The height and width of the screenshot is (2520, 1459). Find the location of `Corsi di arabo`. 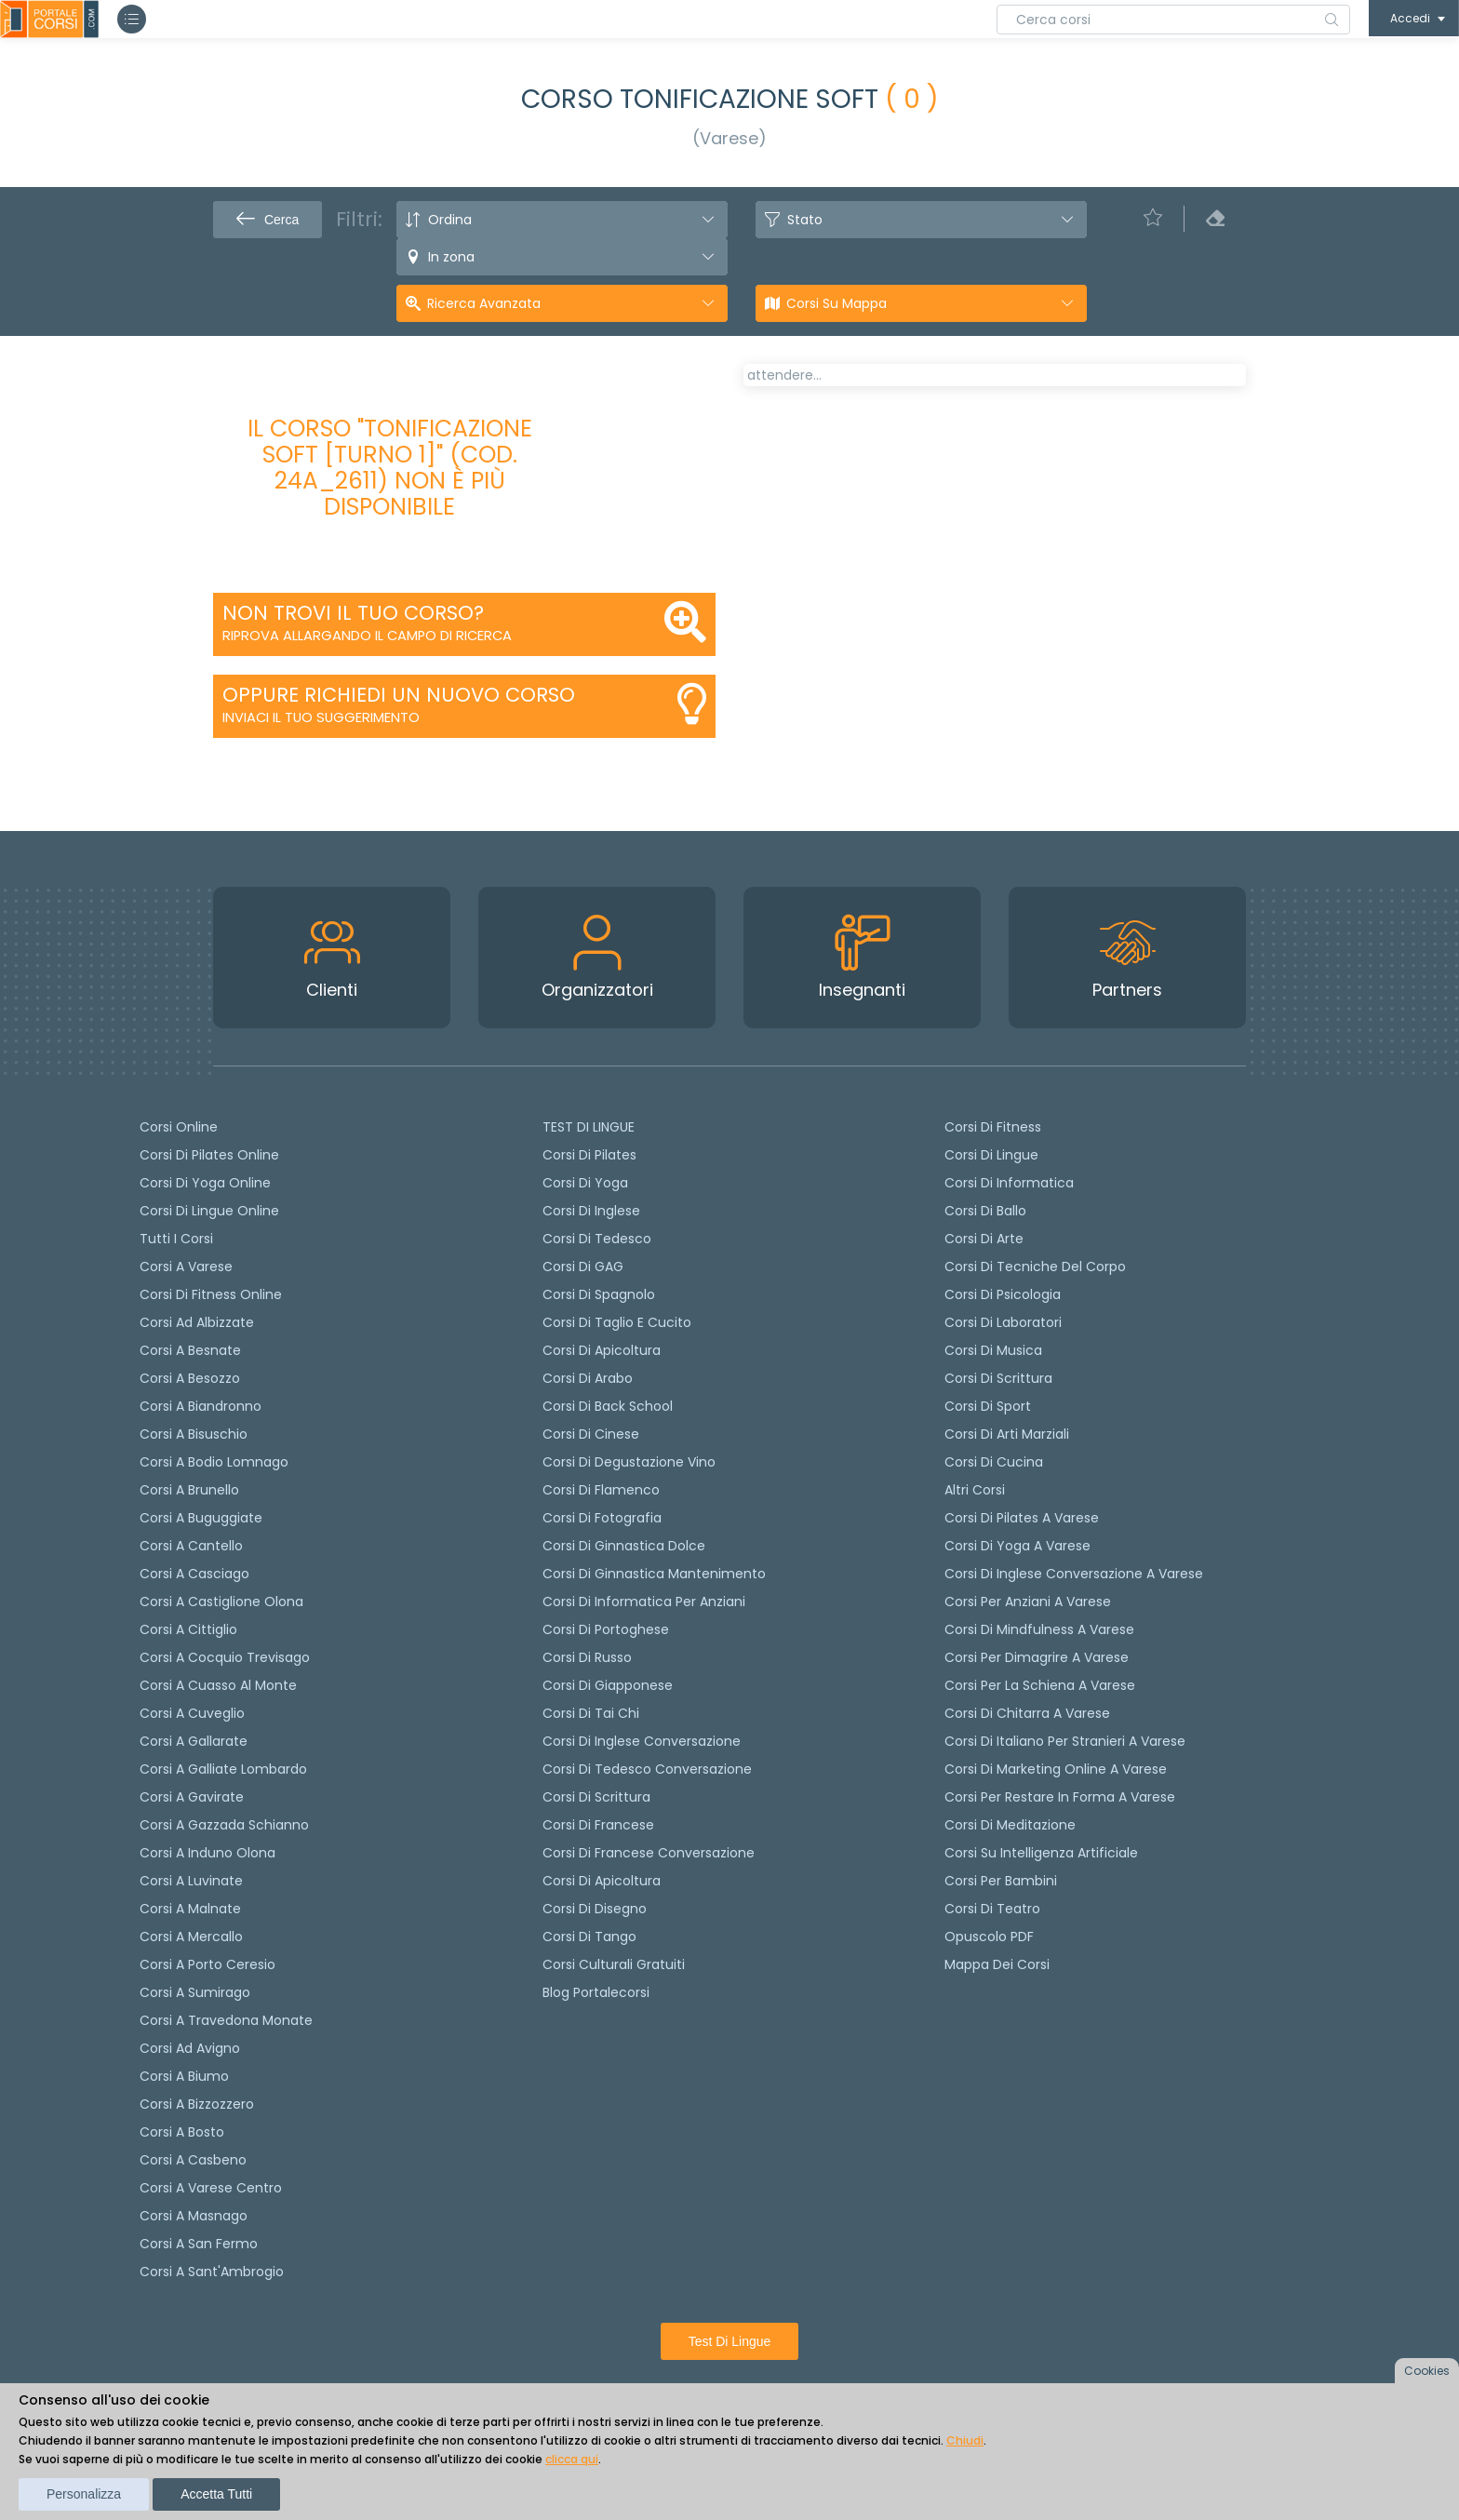

Corsi di arabo is located at coordinates (587, 1378).